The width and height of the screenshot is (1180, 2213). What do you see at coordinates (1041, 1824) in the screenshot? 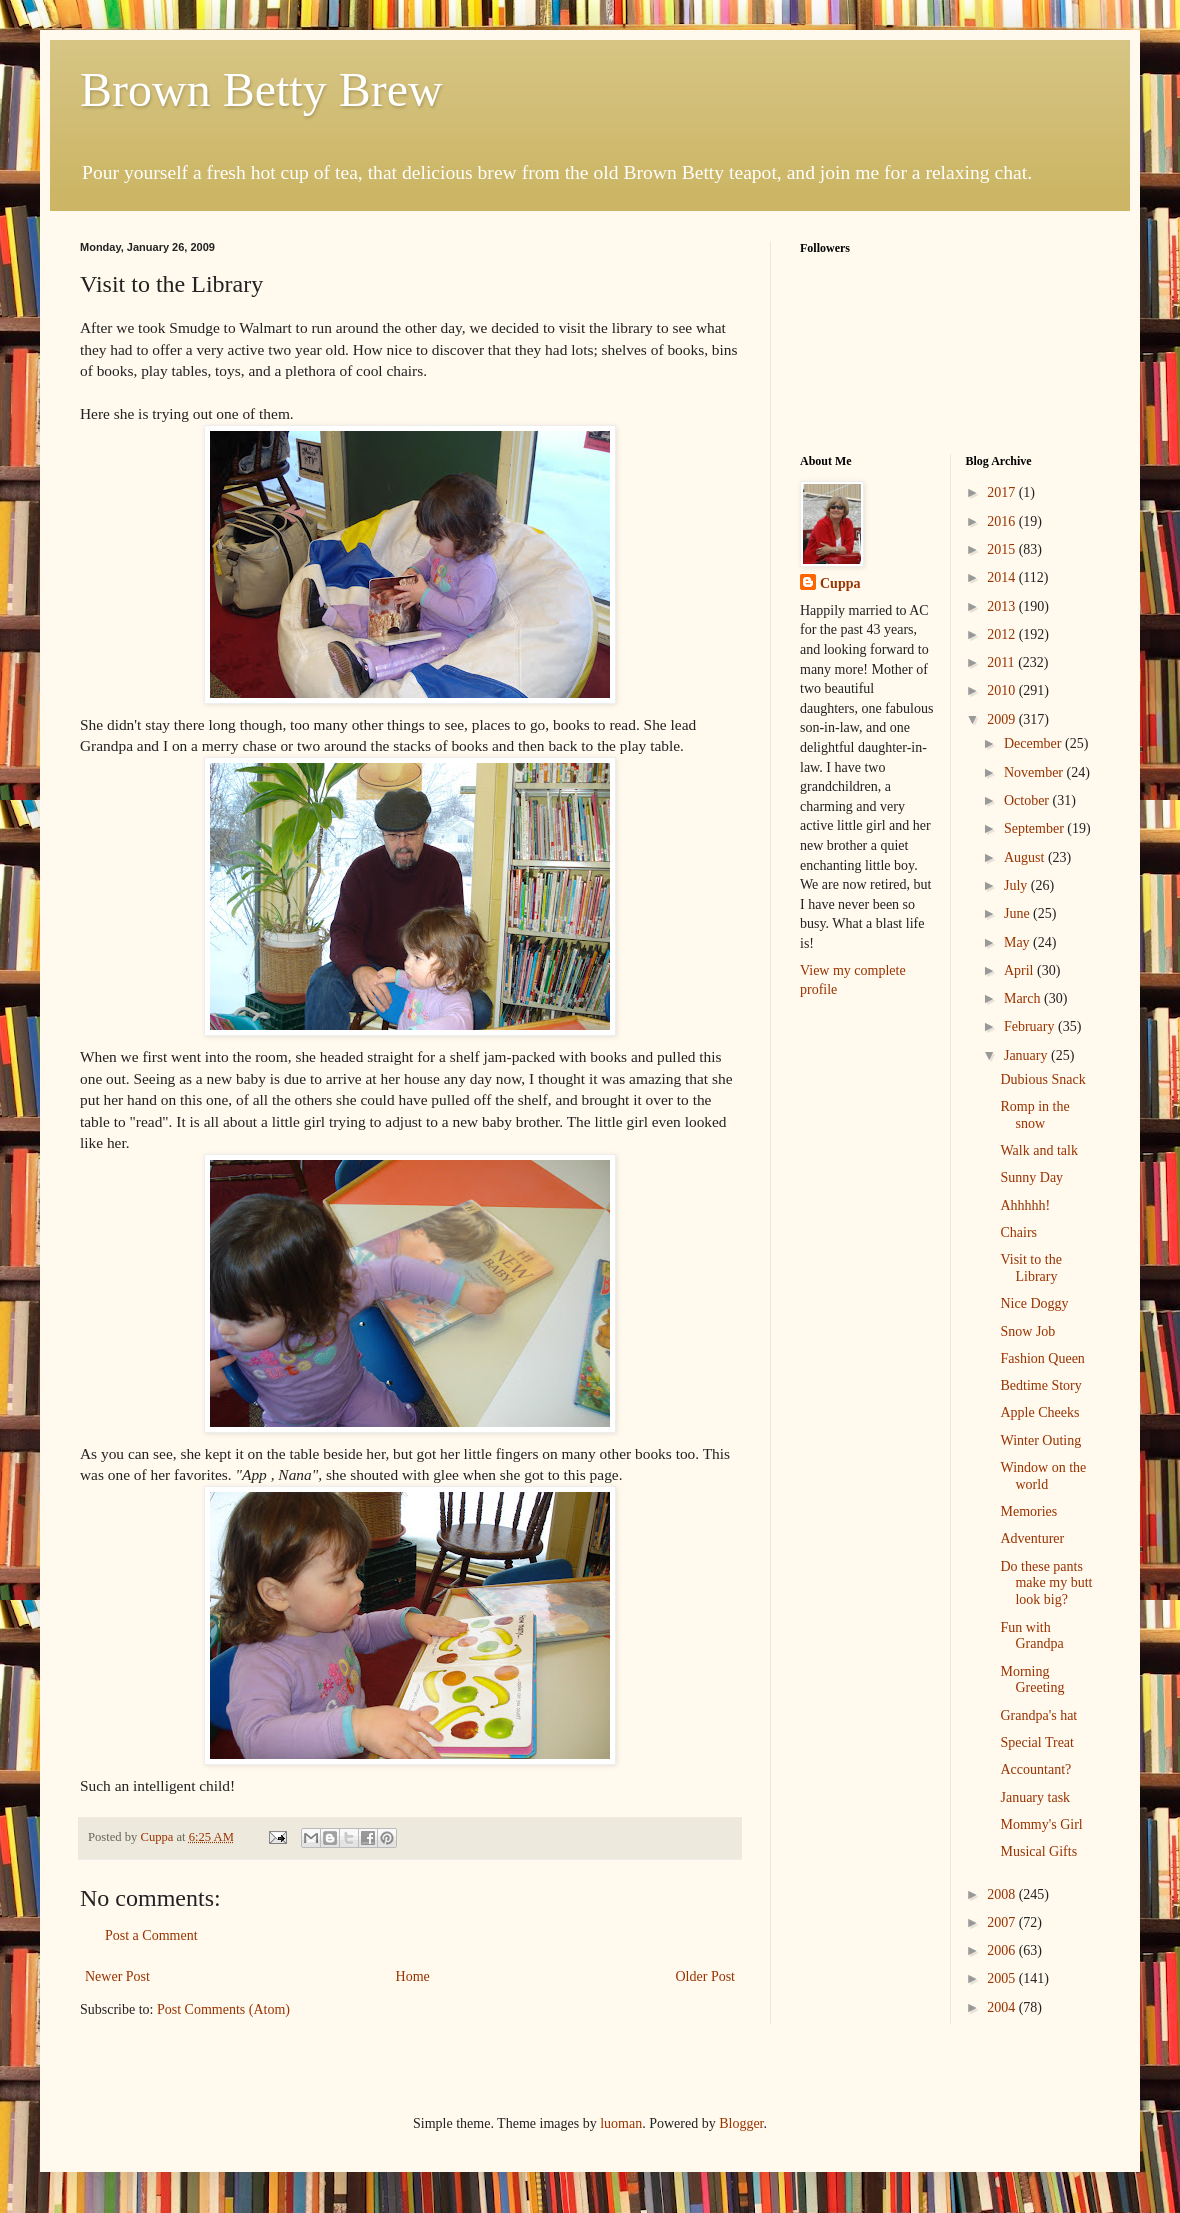
I see `Mommy's Girl` at bounding box center [1041, 1824].